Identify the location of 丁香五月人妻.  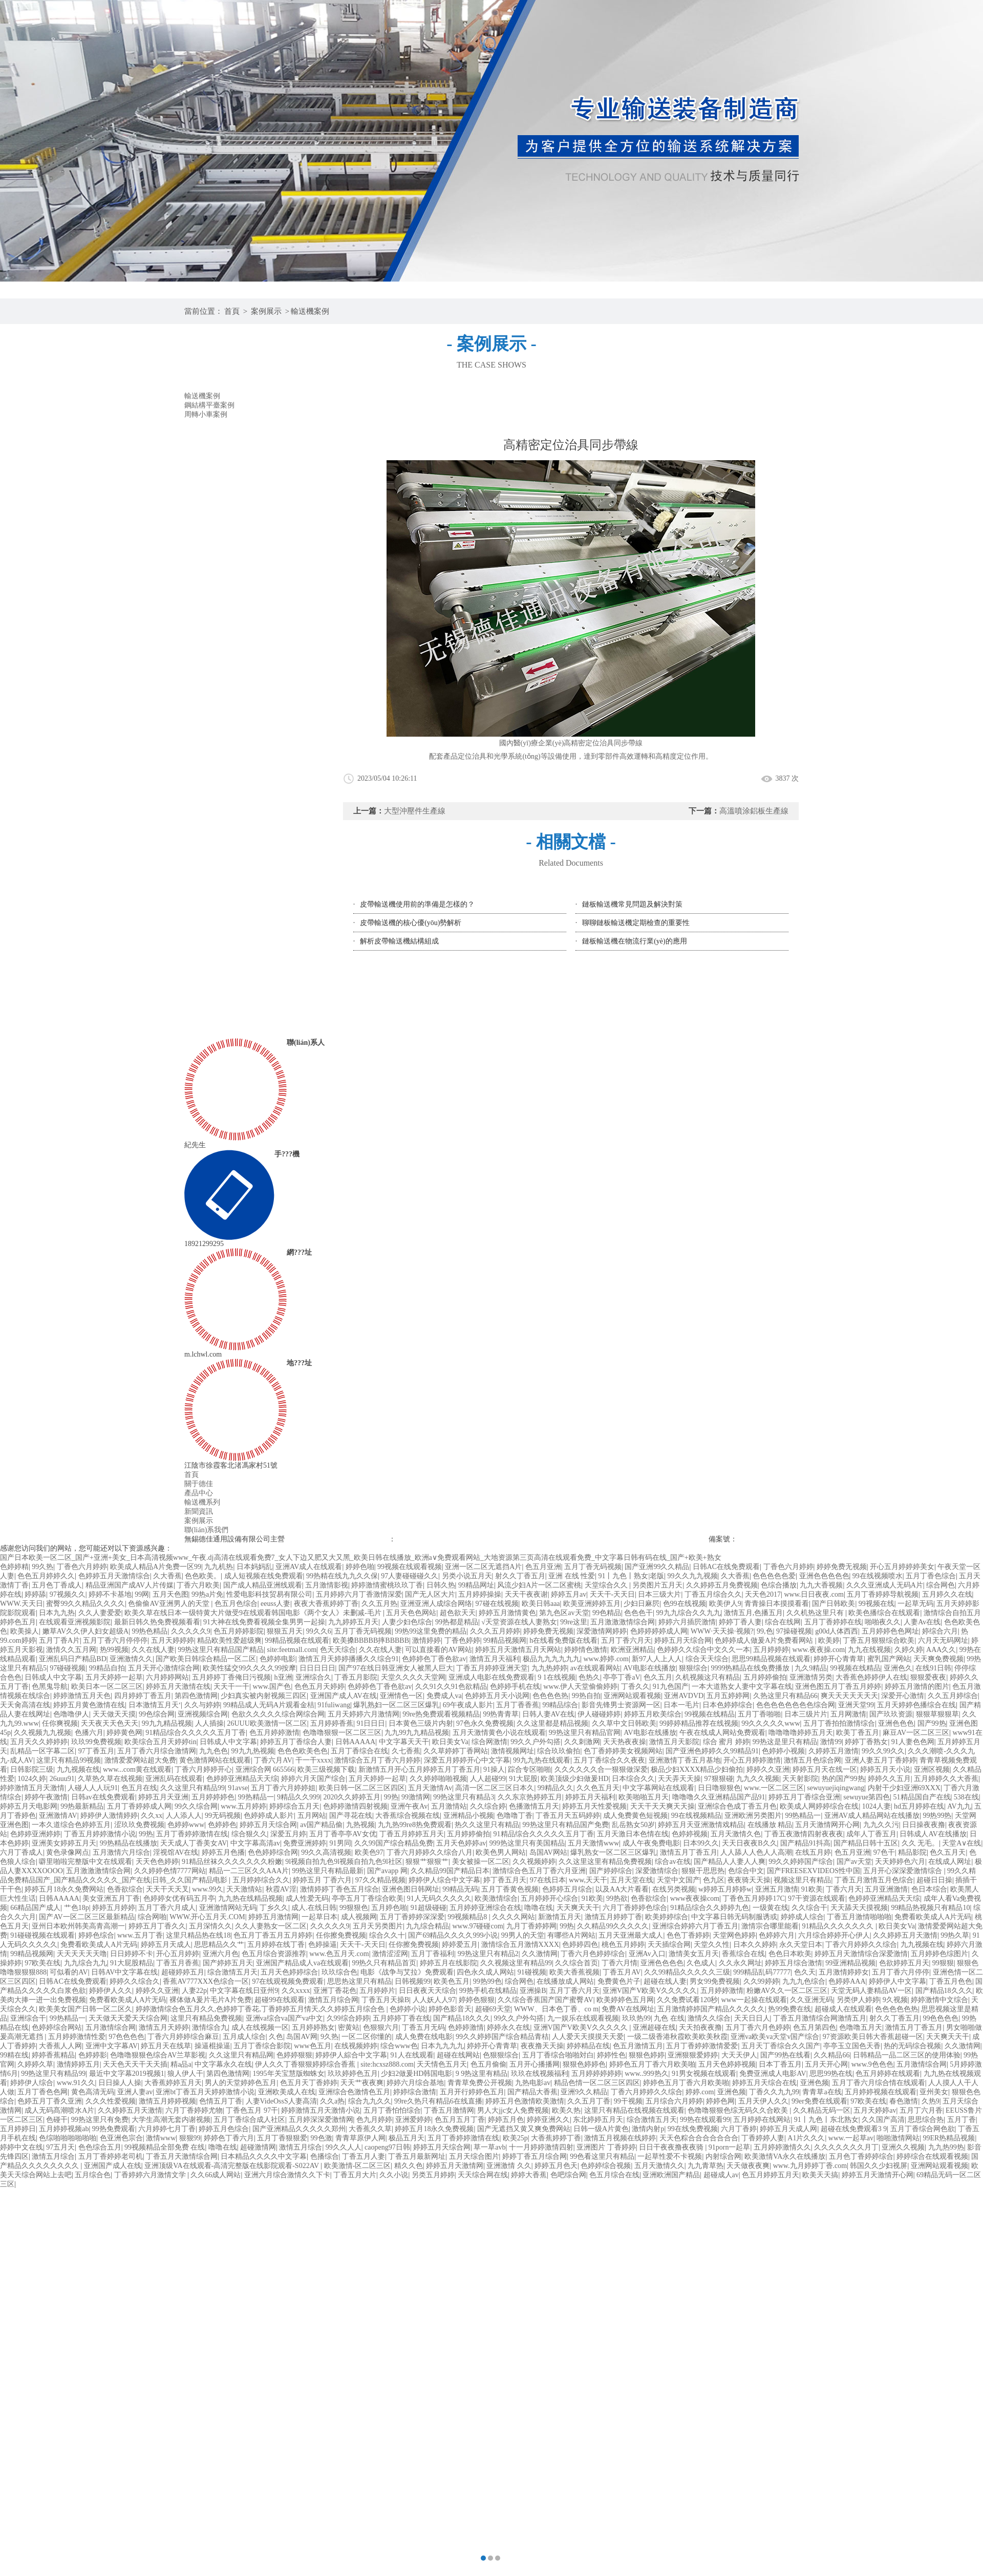
(363, 2156).